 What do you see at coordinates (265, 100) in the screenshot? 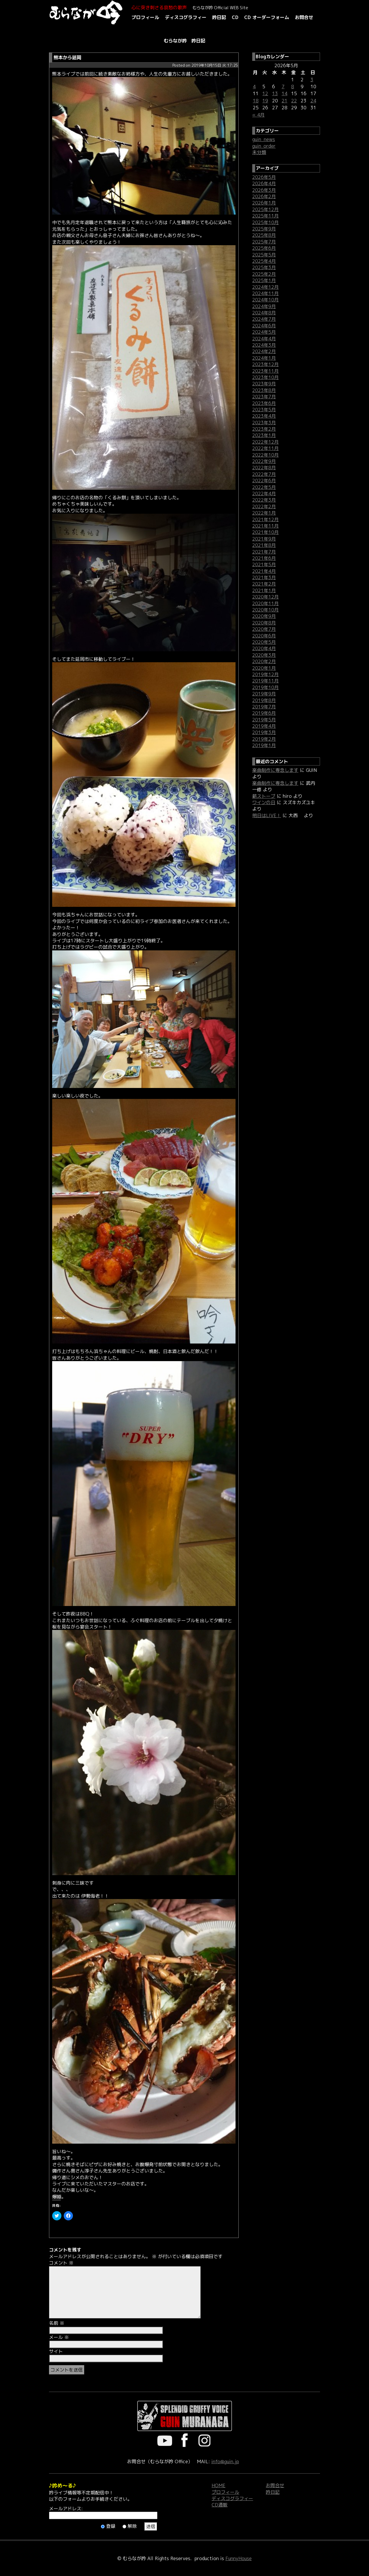
I see `19 [2026年5月19日 に投稿を公開]` at bounding box center [265, 100].